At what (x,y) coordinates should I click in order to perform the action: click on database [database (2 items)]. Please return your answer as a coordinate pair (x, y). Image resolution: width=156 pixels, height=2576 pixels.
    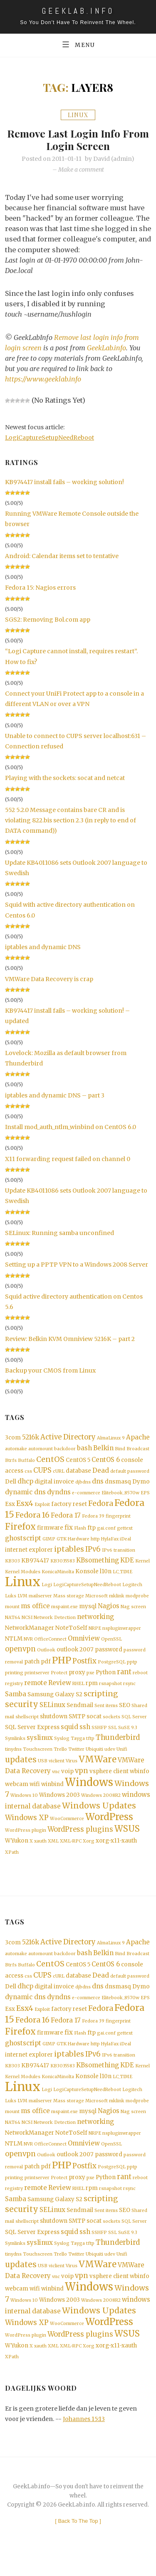
    Looking at the image, I should click on (78, 1472).